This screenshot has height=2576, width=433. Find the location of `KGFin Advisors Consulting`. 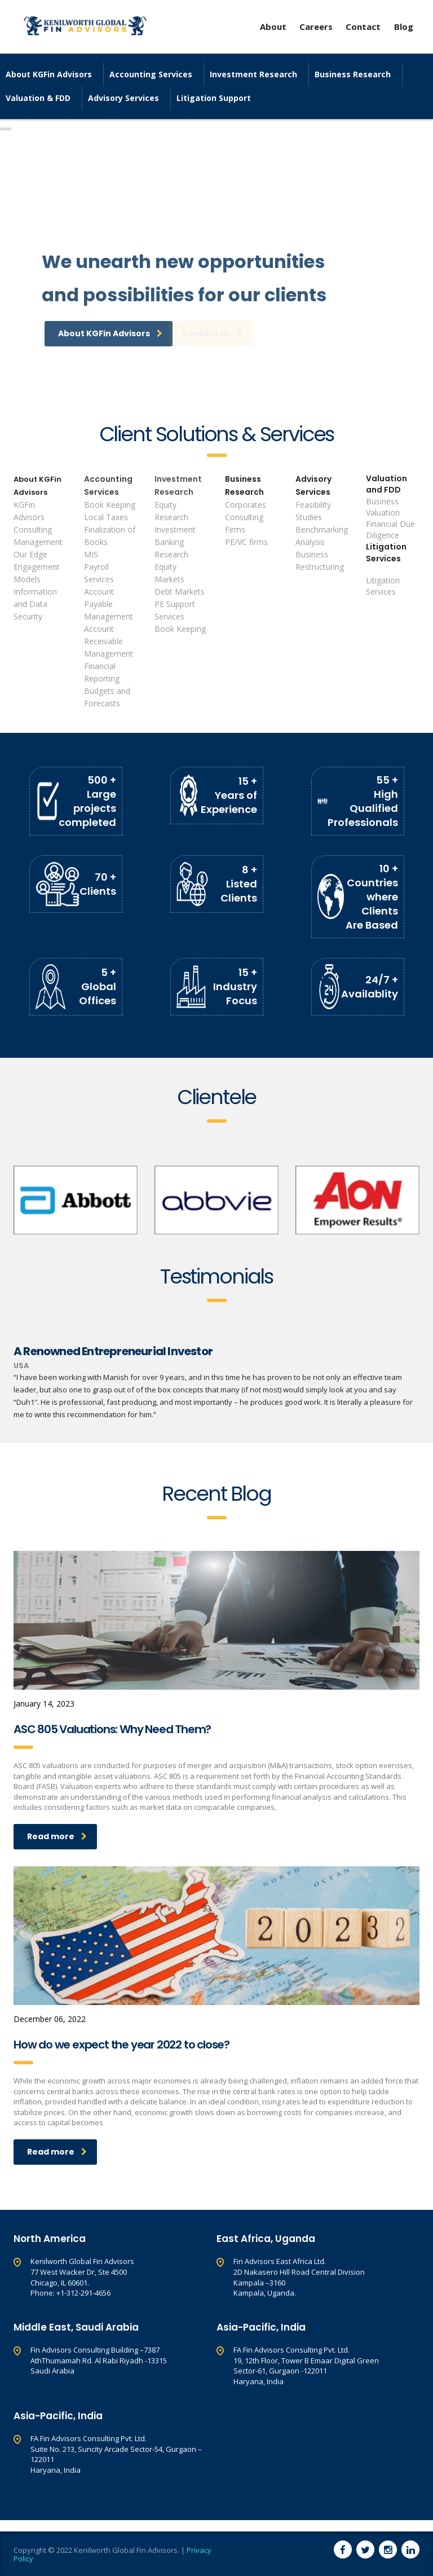

KGFin Advisors Consulting is located at coordinates (33, 517).